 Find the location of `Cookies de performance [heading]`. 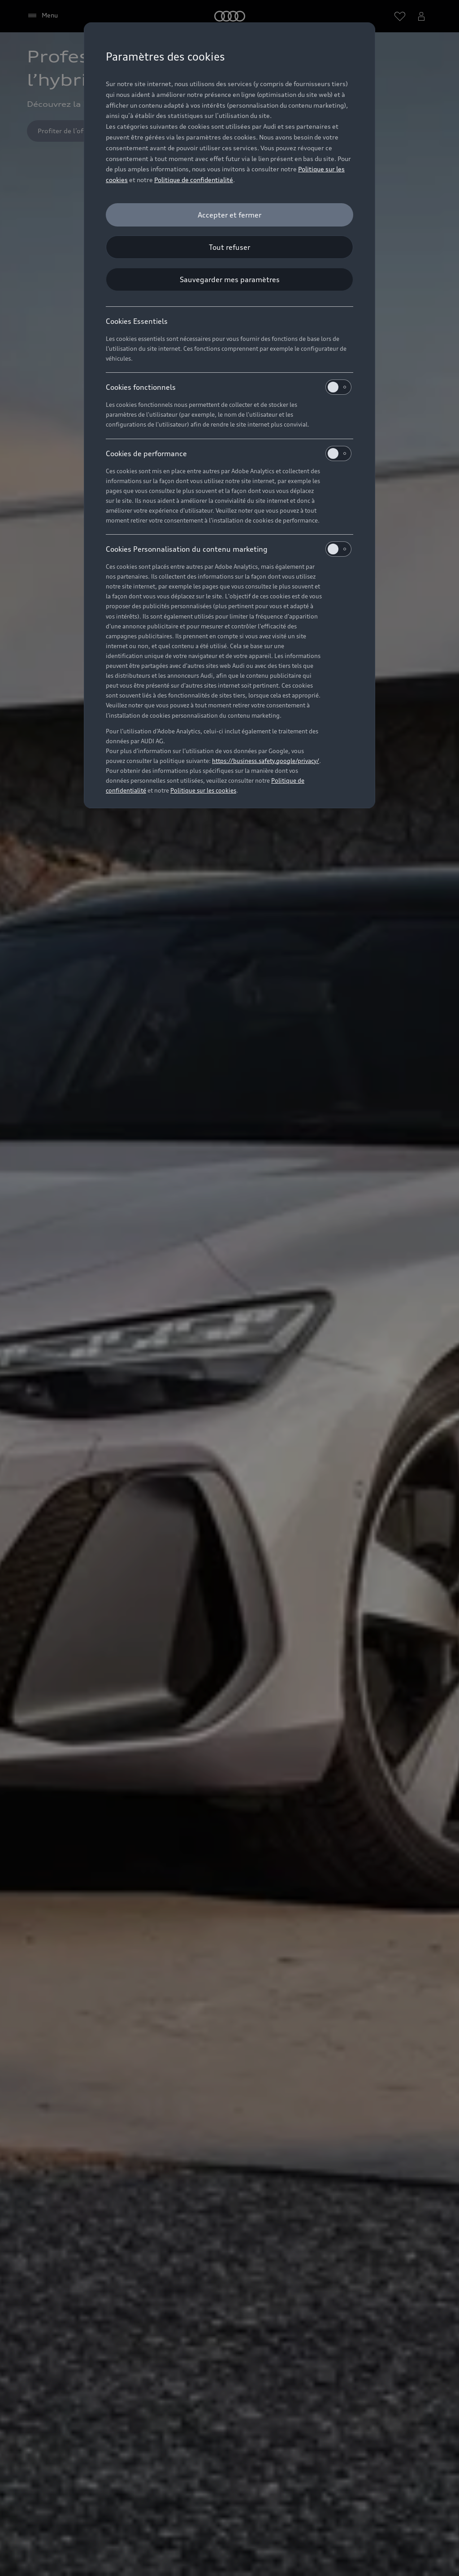

Cookies de performance [heading] is located at coordinates (228, 453).